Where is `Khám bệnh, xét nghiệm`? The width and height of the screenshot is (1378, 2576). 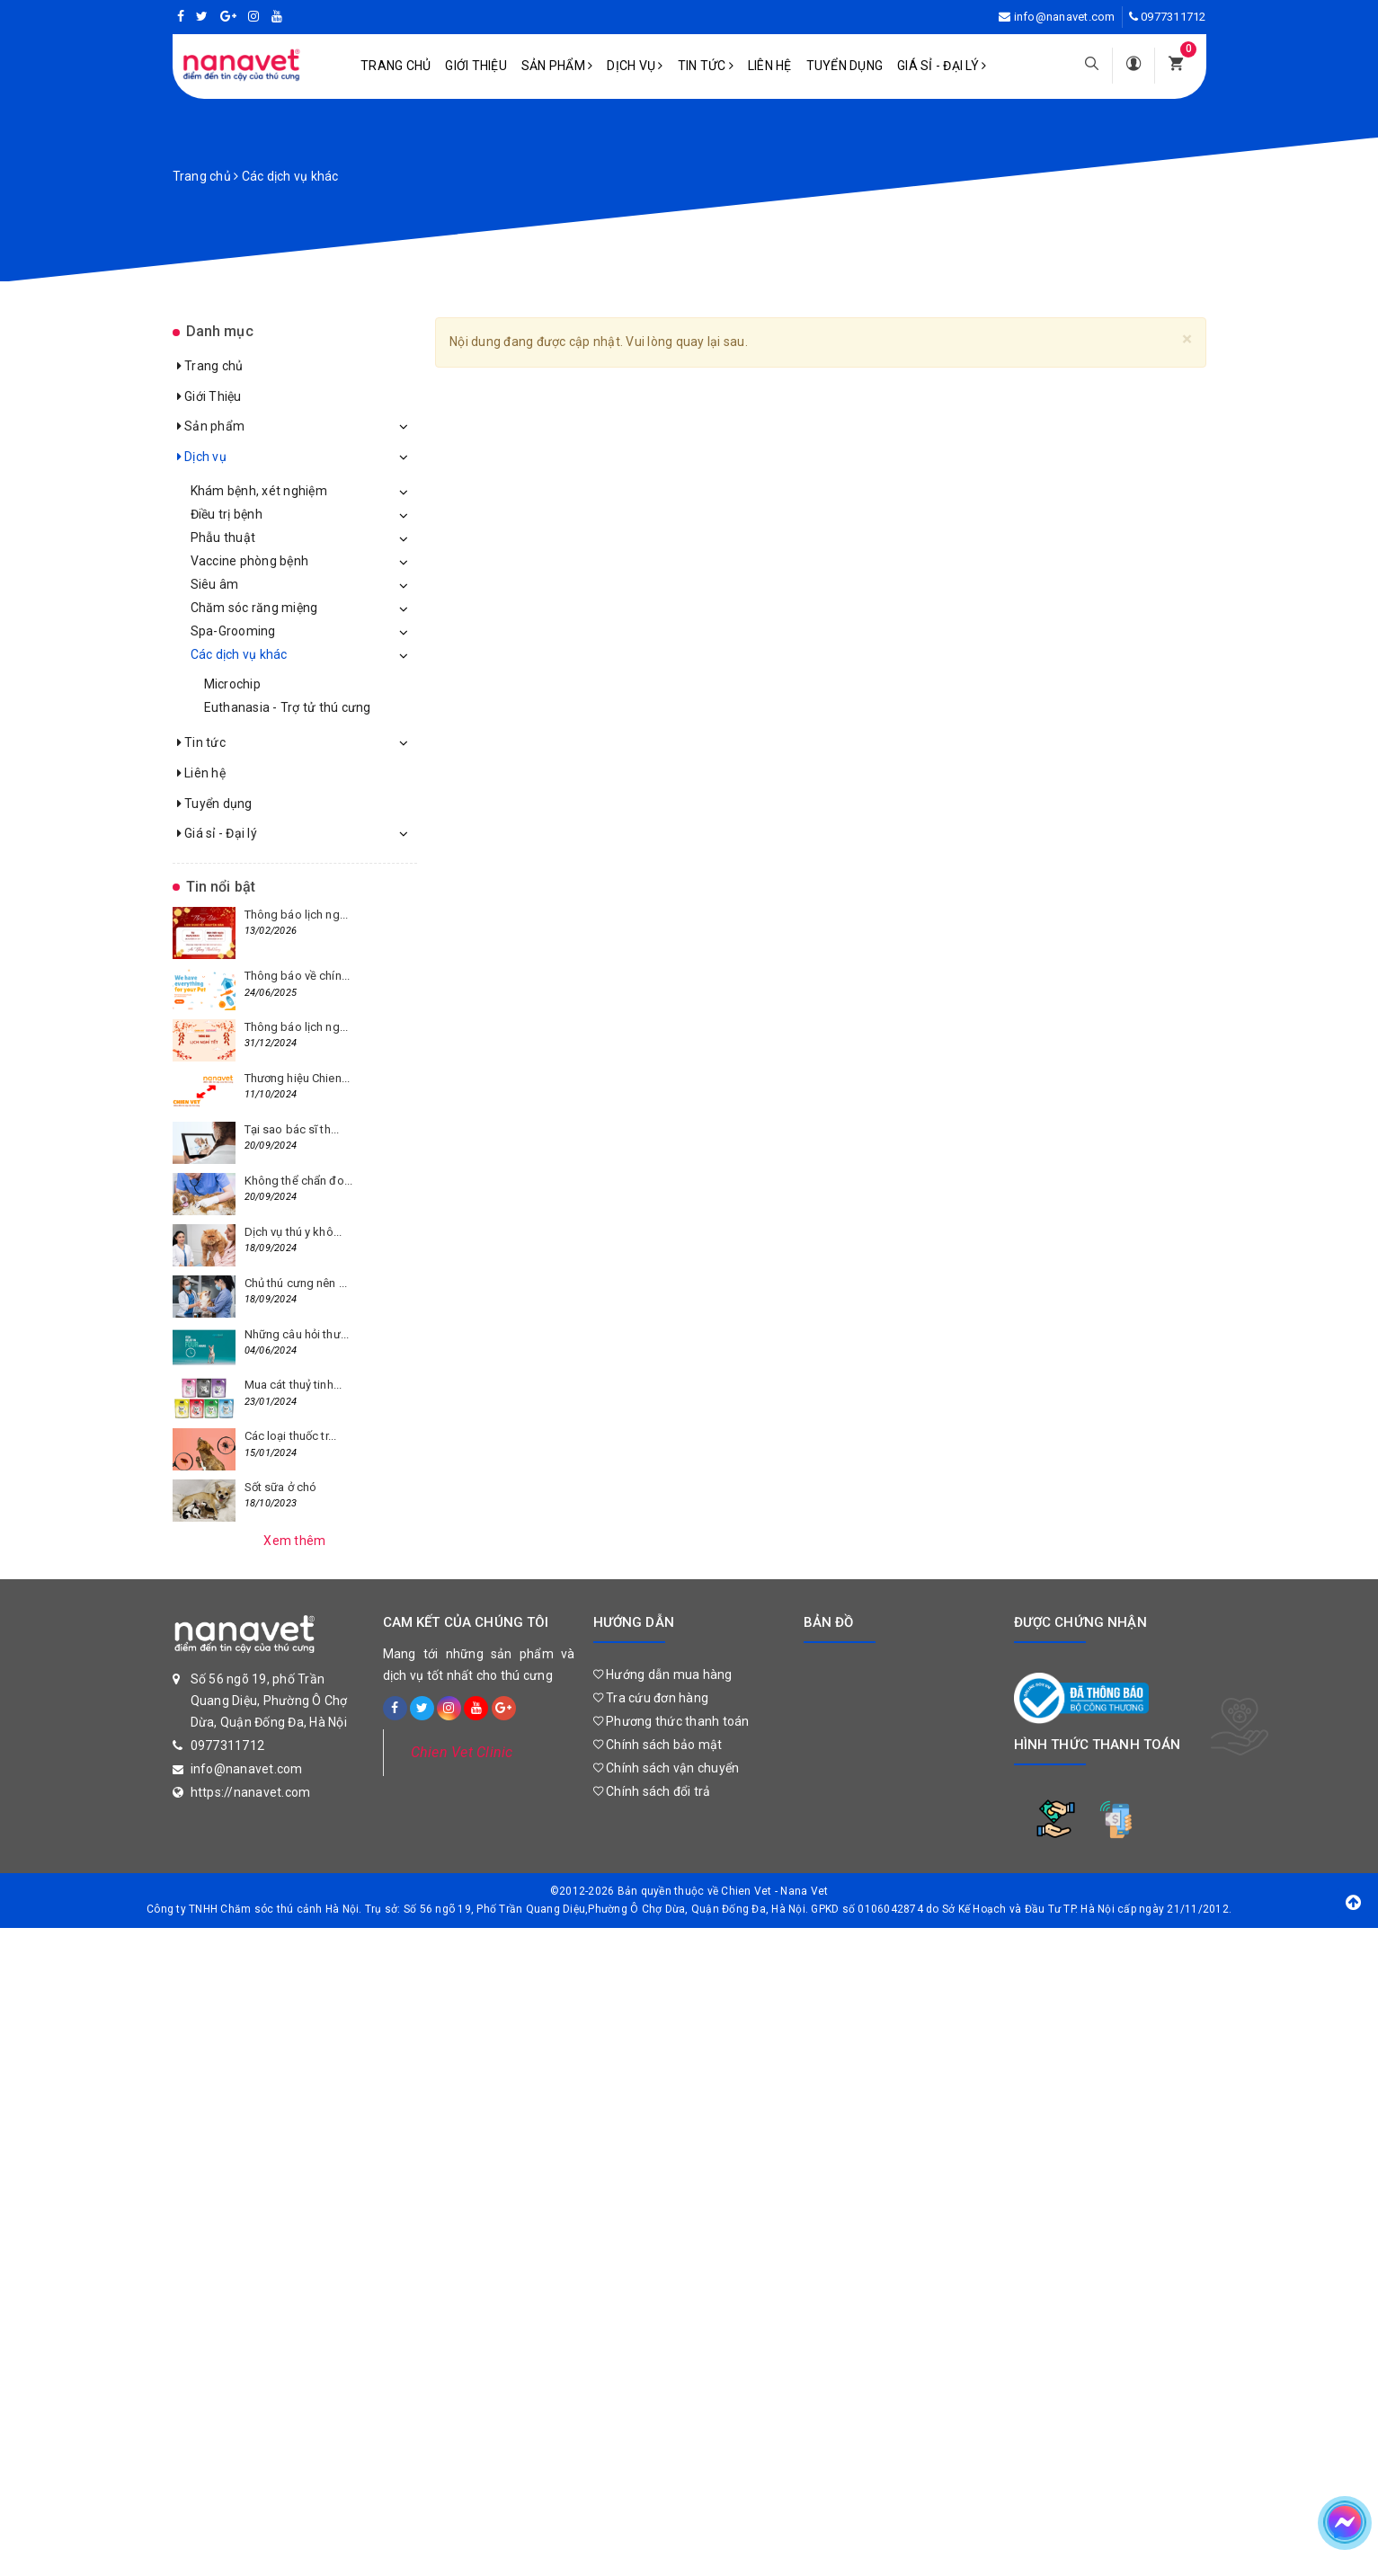 Khám bệnh, xét nghiệm is located at coordinates (259, 491).